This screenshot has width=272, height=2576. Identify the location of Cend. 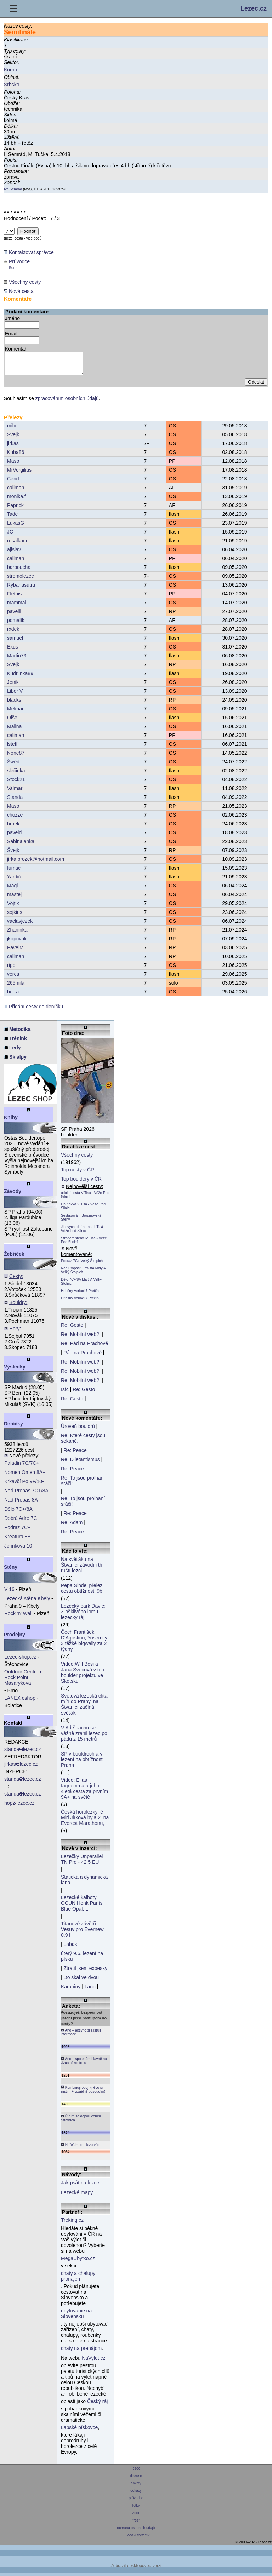
(13, 483).